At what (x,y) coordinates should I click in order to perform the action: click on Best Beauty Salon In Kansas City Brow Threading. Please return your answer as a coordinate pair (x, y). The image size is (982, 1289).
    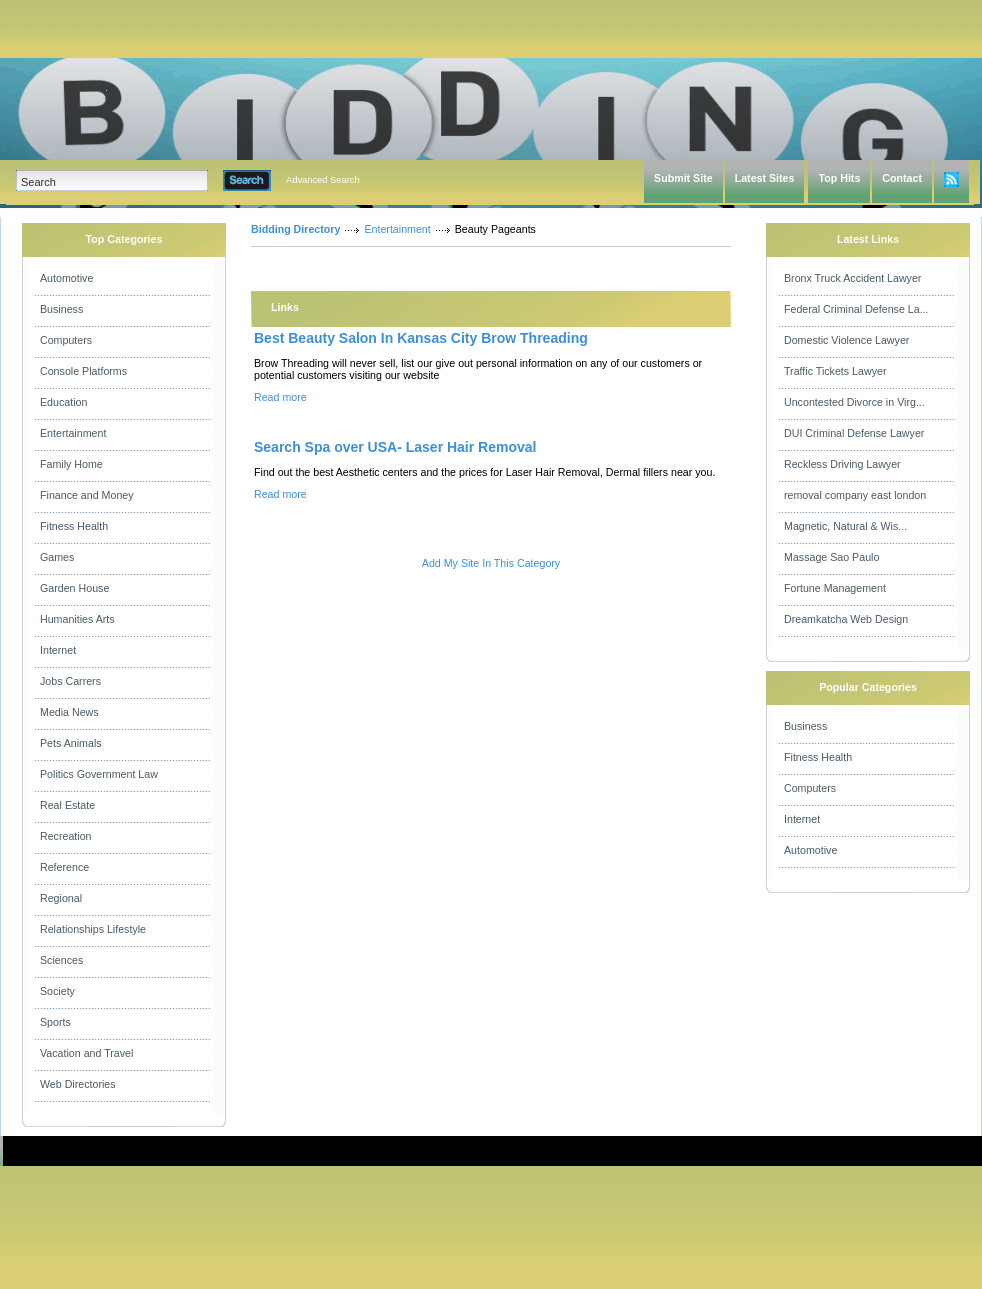
    Looking at the image, I should click on (421, 338).